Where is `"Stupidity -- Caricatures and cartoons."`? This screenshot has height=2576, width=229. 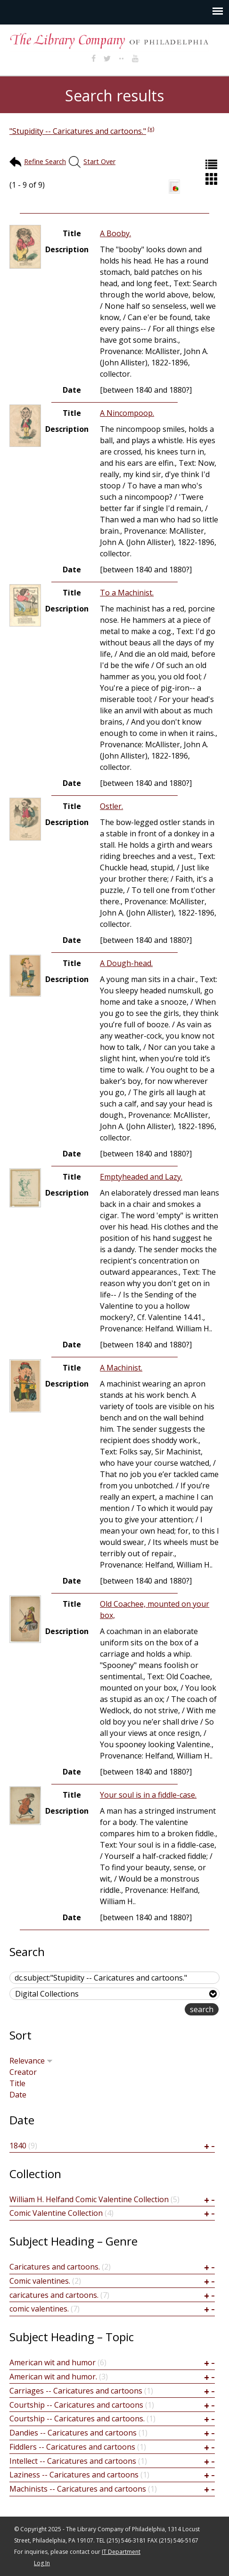 "Stupidity -- Caricatures and cartoons." is located at coordinates (77, 131).